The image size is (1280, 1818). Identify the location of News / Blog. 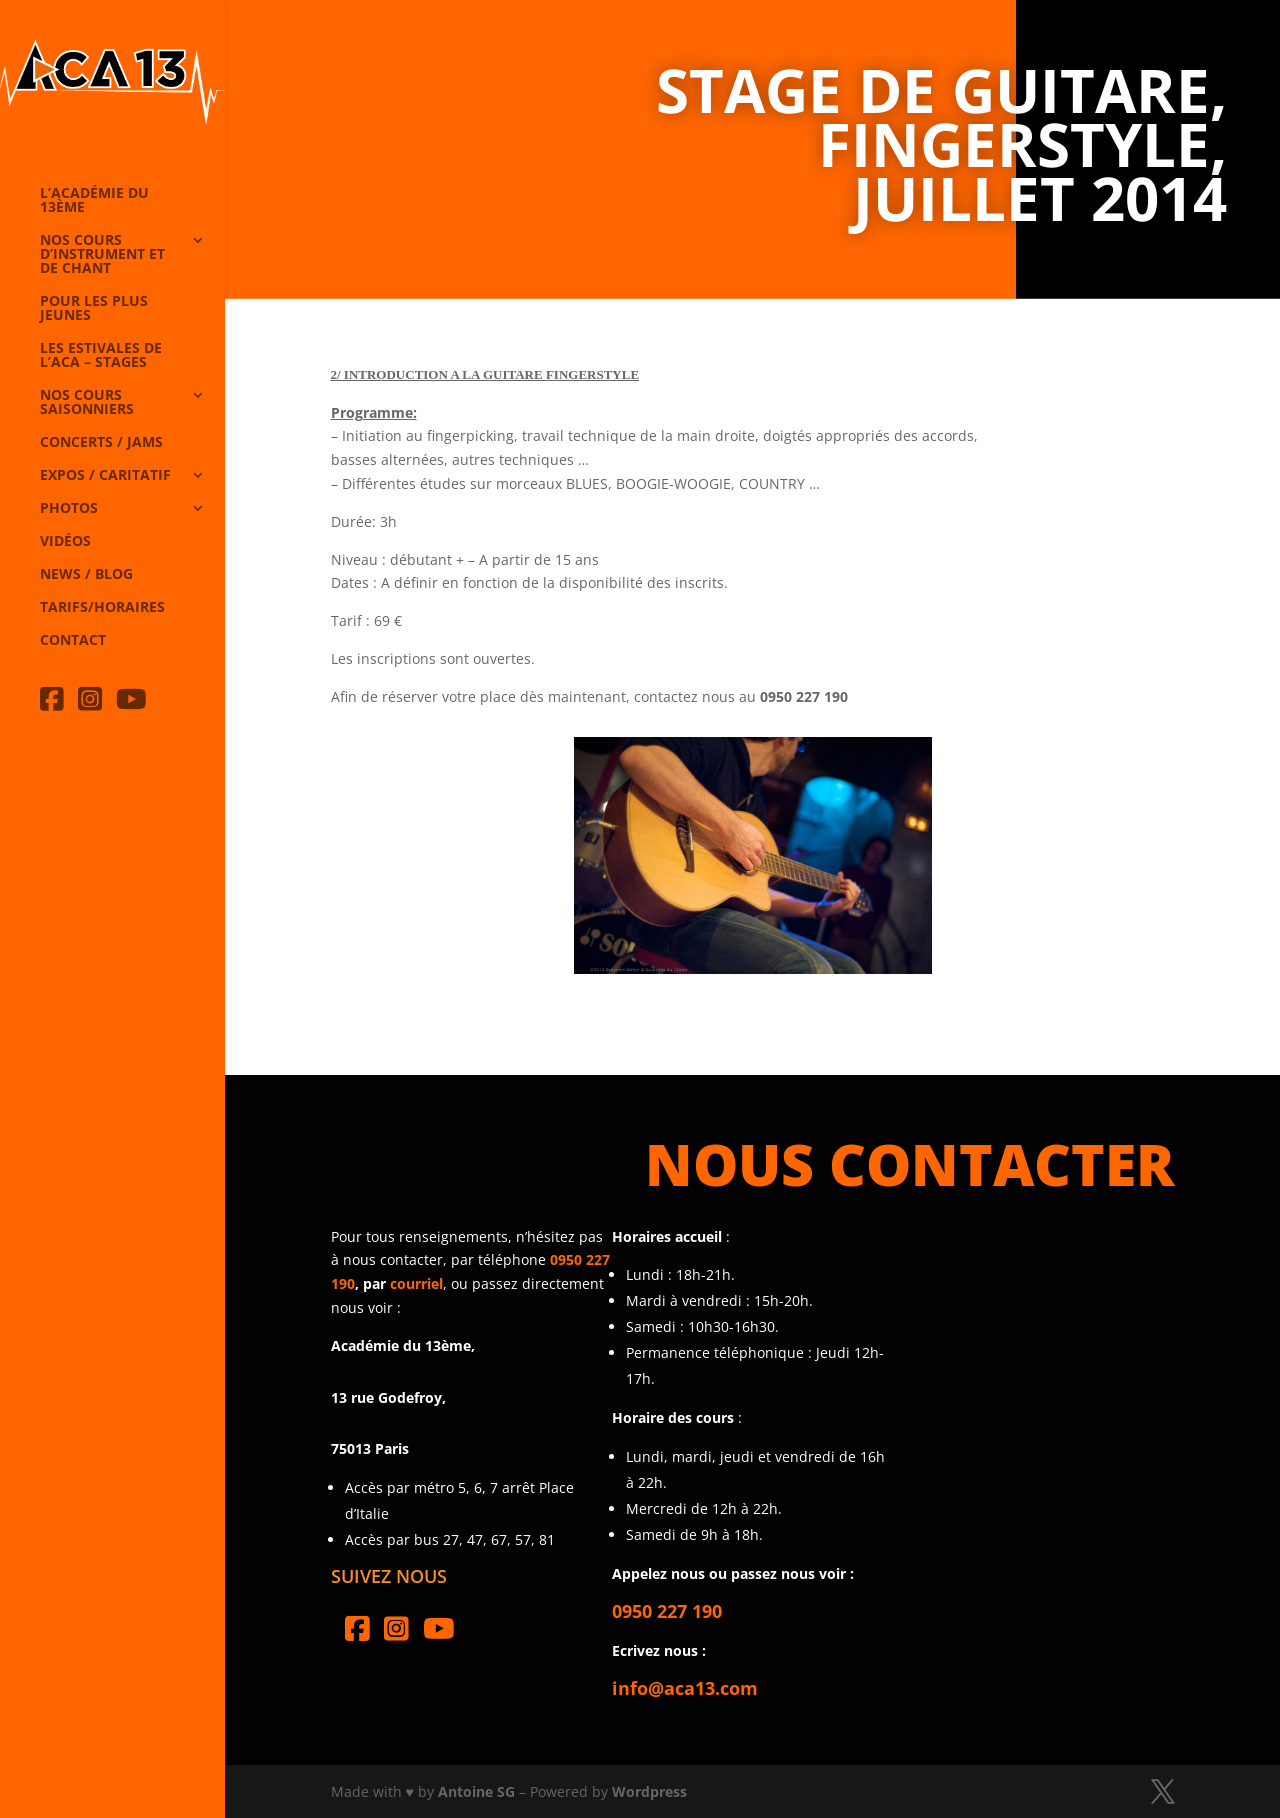
(86, 575).